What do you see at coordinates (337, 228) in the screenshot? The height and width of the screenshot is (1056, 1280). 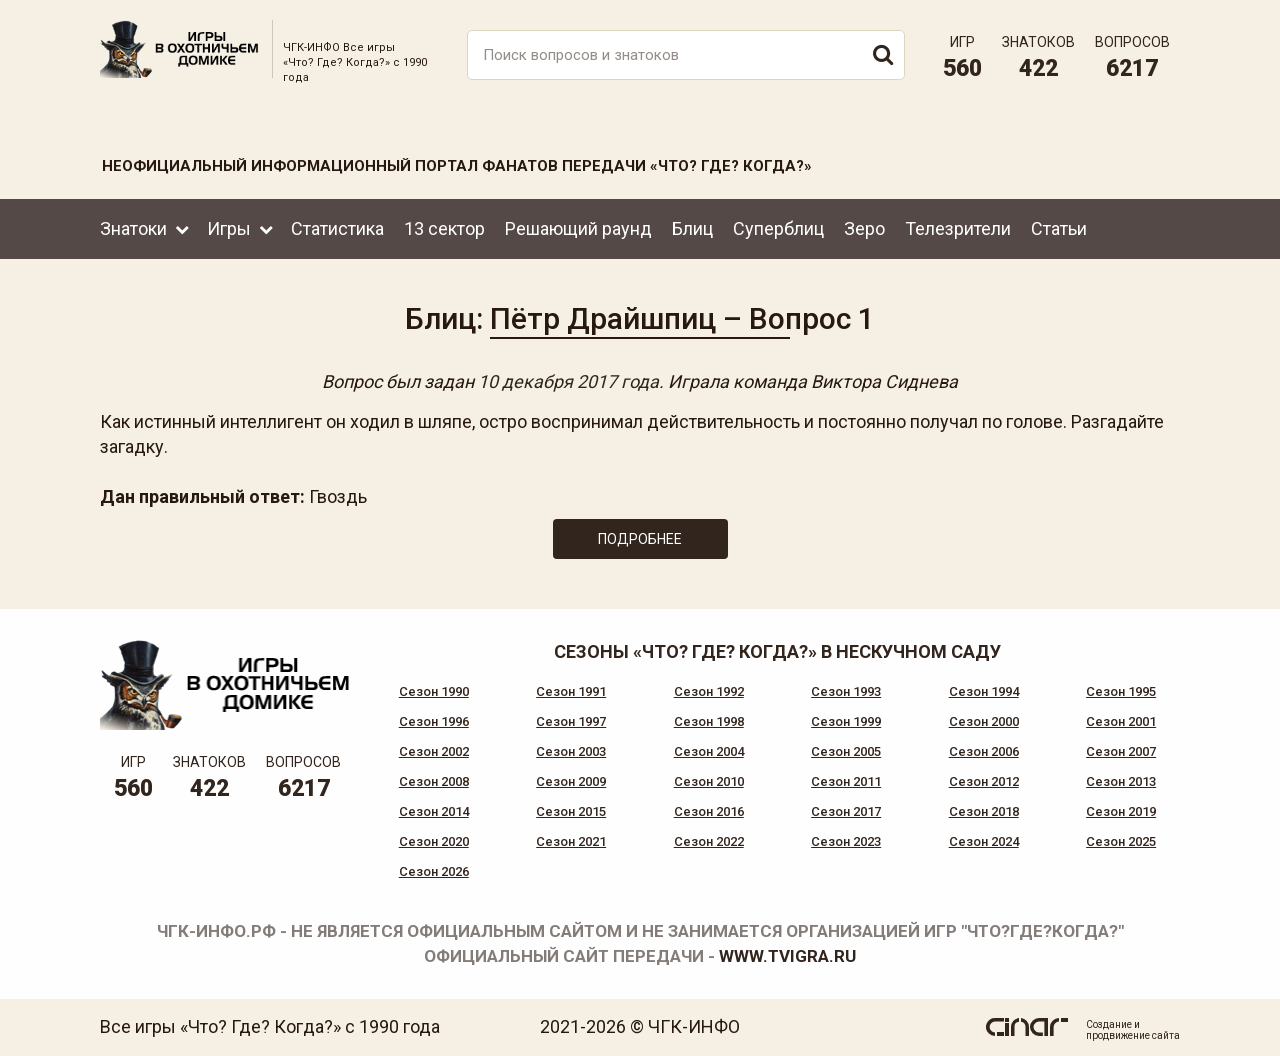 I see `Статистика` at bounding box center [337, 228].